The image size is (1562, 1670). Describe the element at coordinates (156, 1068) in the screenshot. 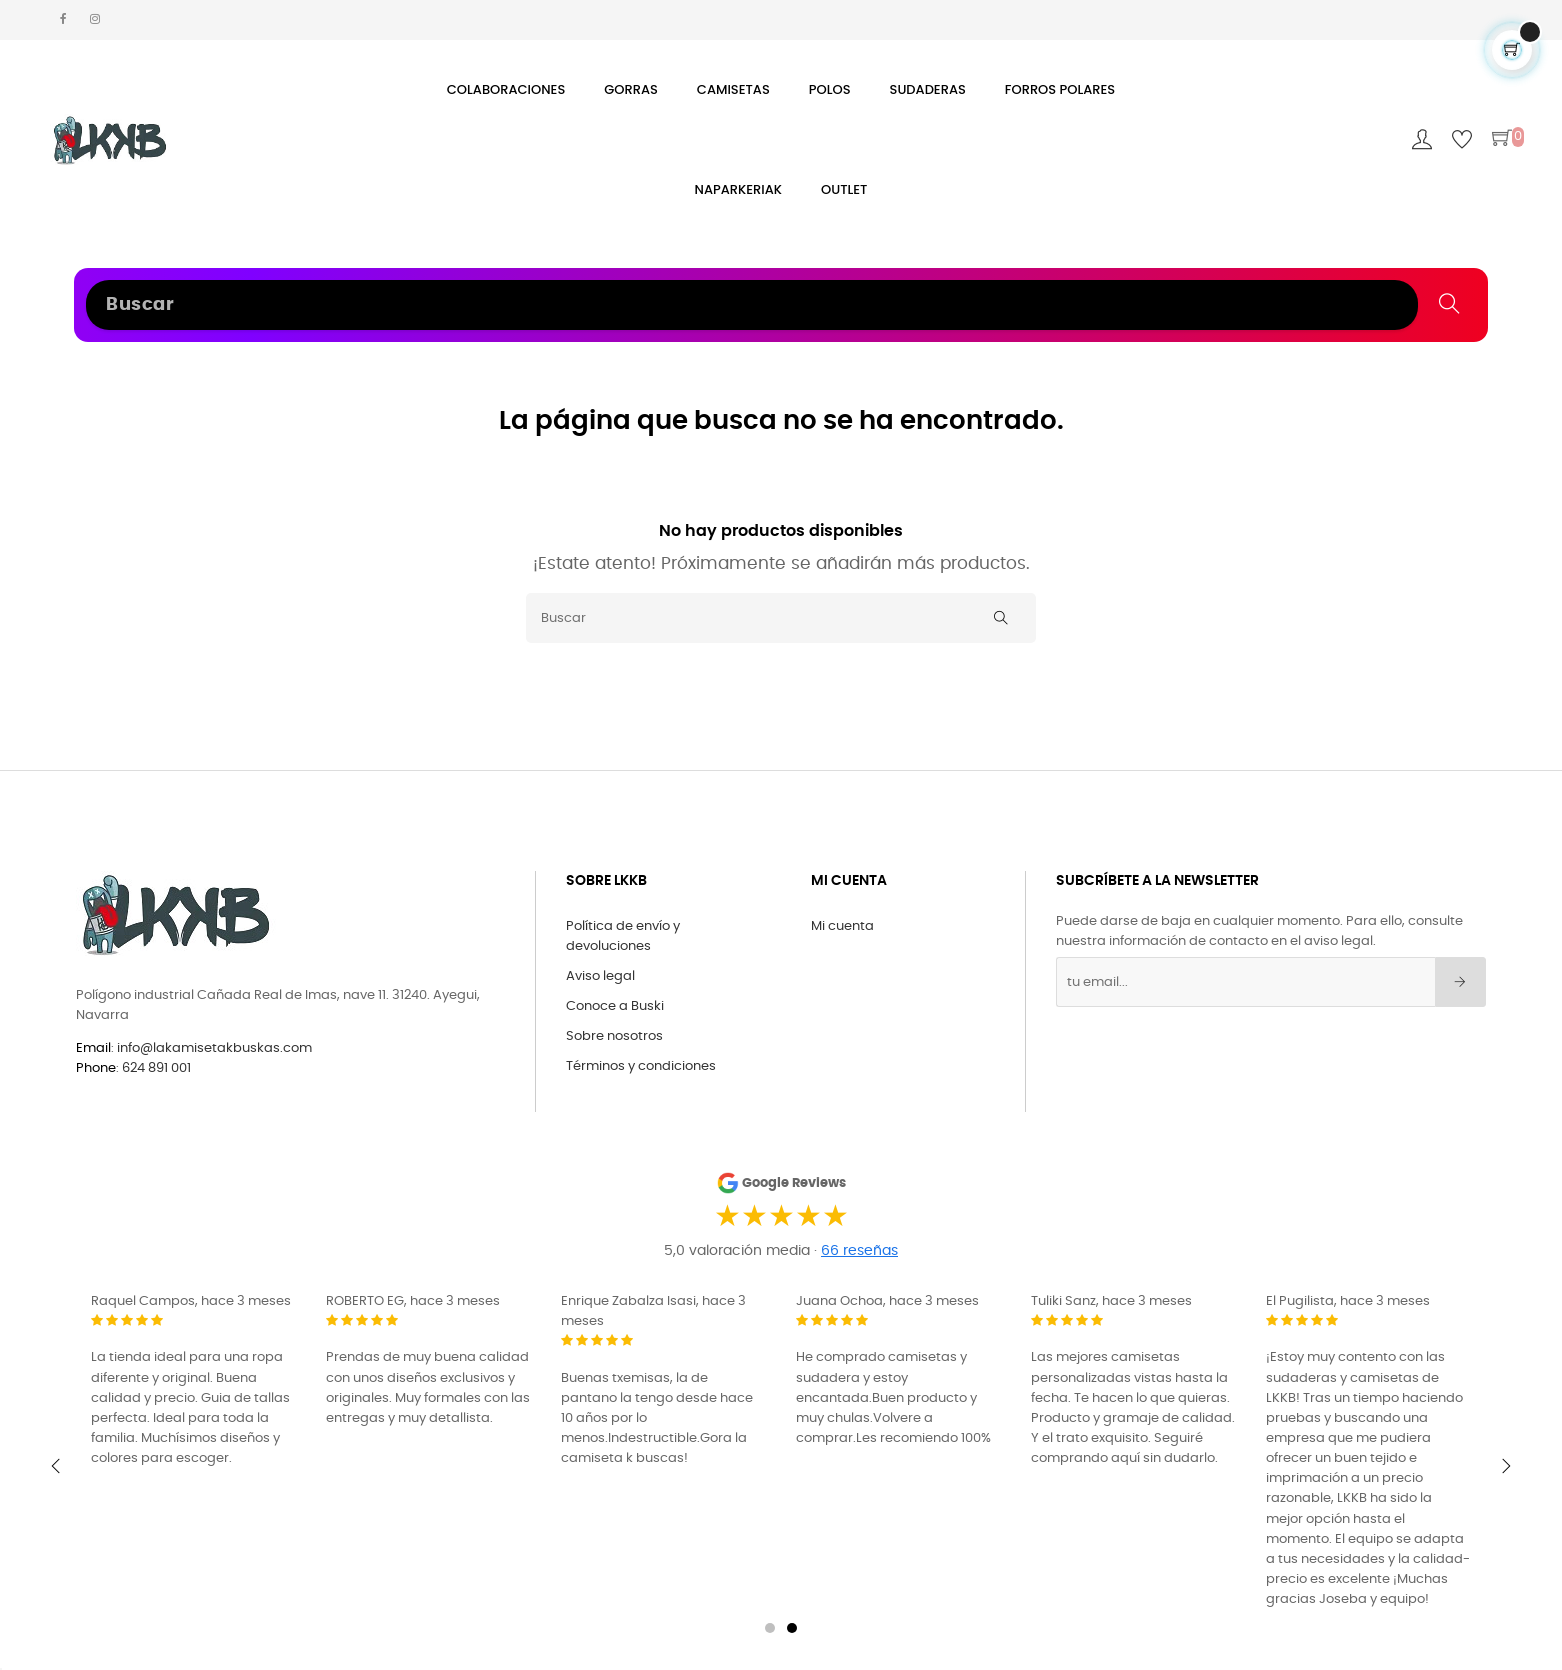

I see `624 891 001` at that location.